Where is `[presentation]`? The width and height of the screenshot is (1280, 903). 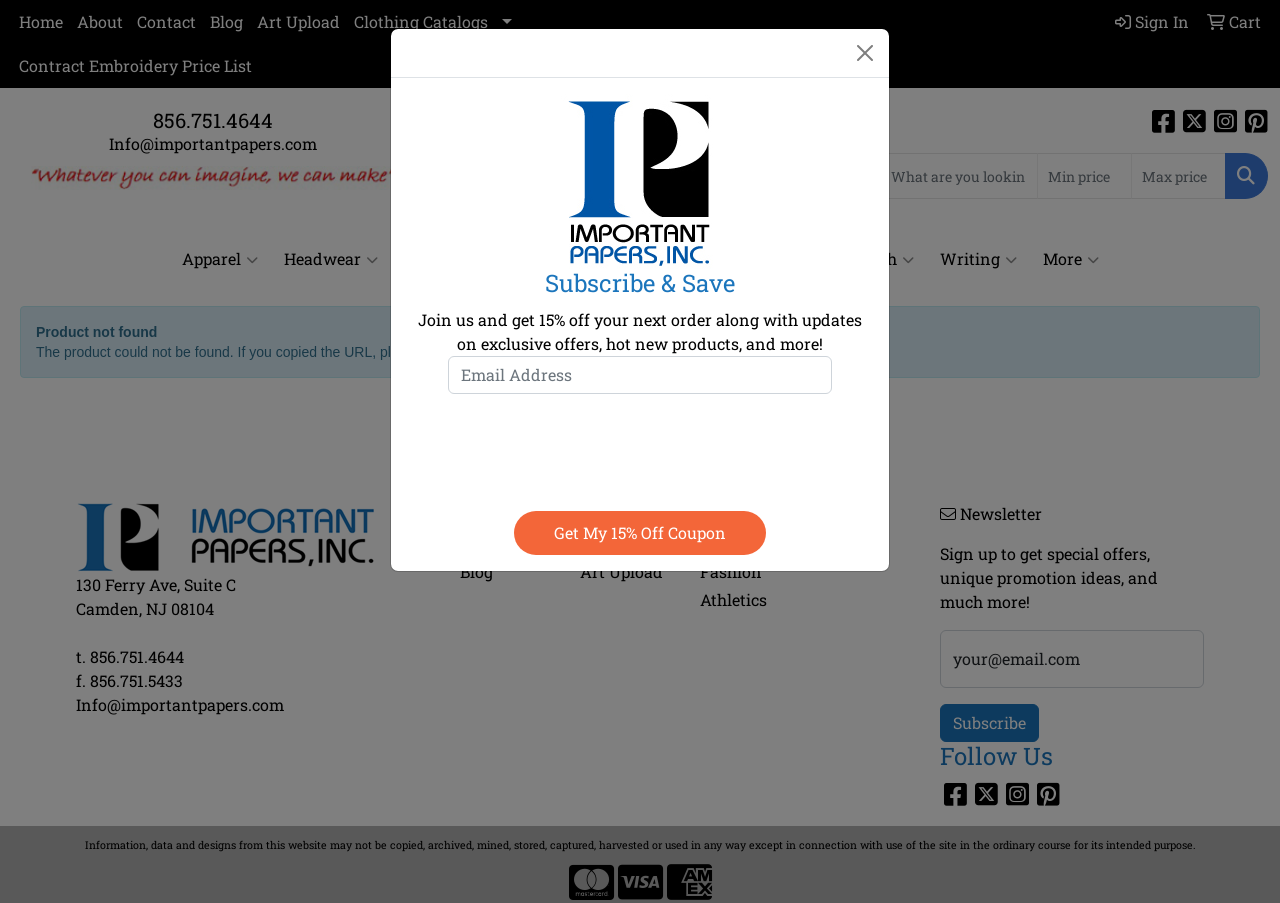
[presentation] is located at coordinates (640, 448).